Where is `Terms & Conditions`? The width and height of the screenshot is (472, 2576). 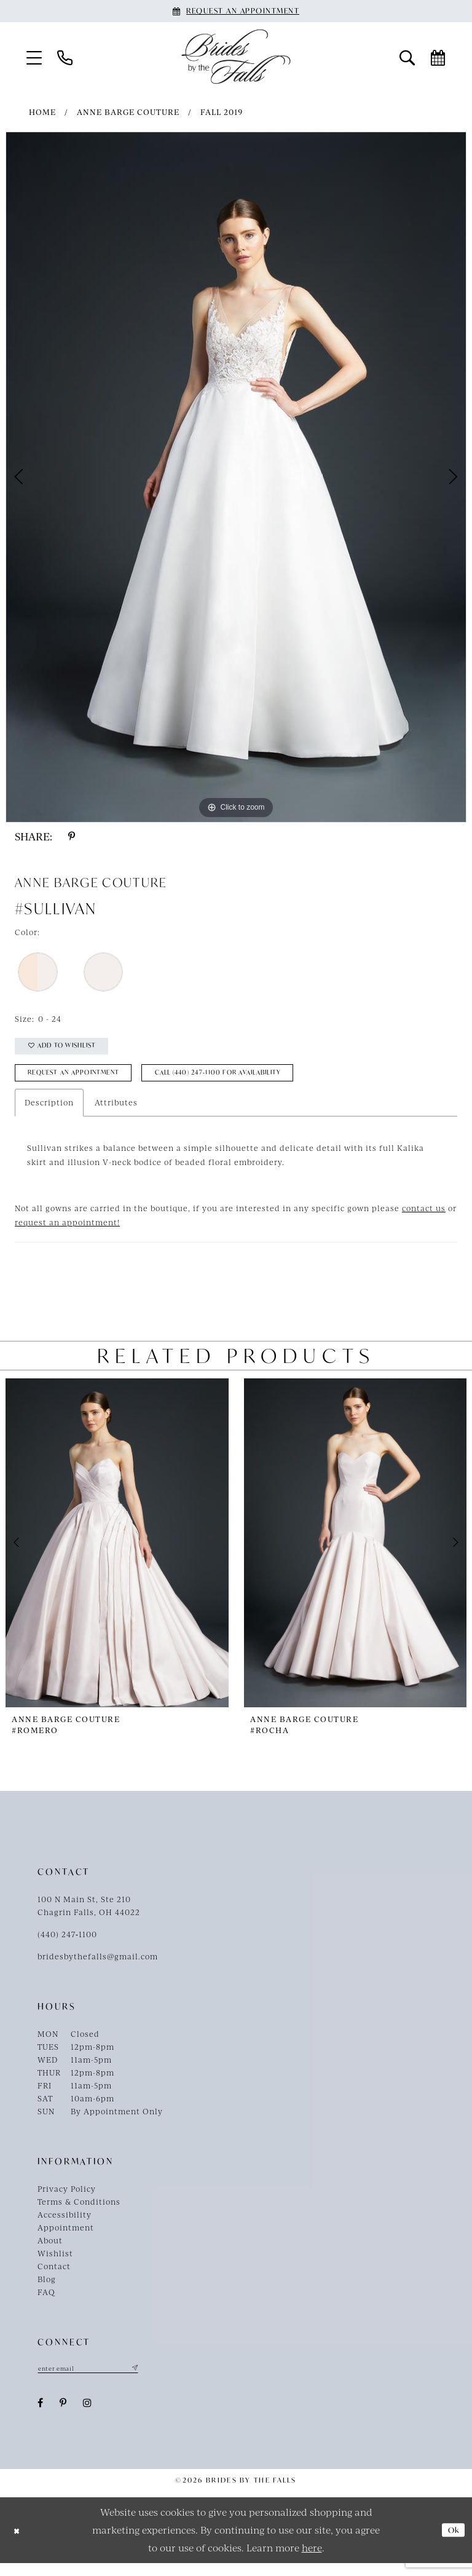
Terms & Conditions is located at coordinates (78, 2212).